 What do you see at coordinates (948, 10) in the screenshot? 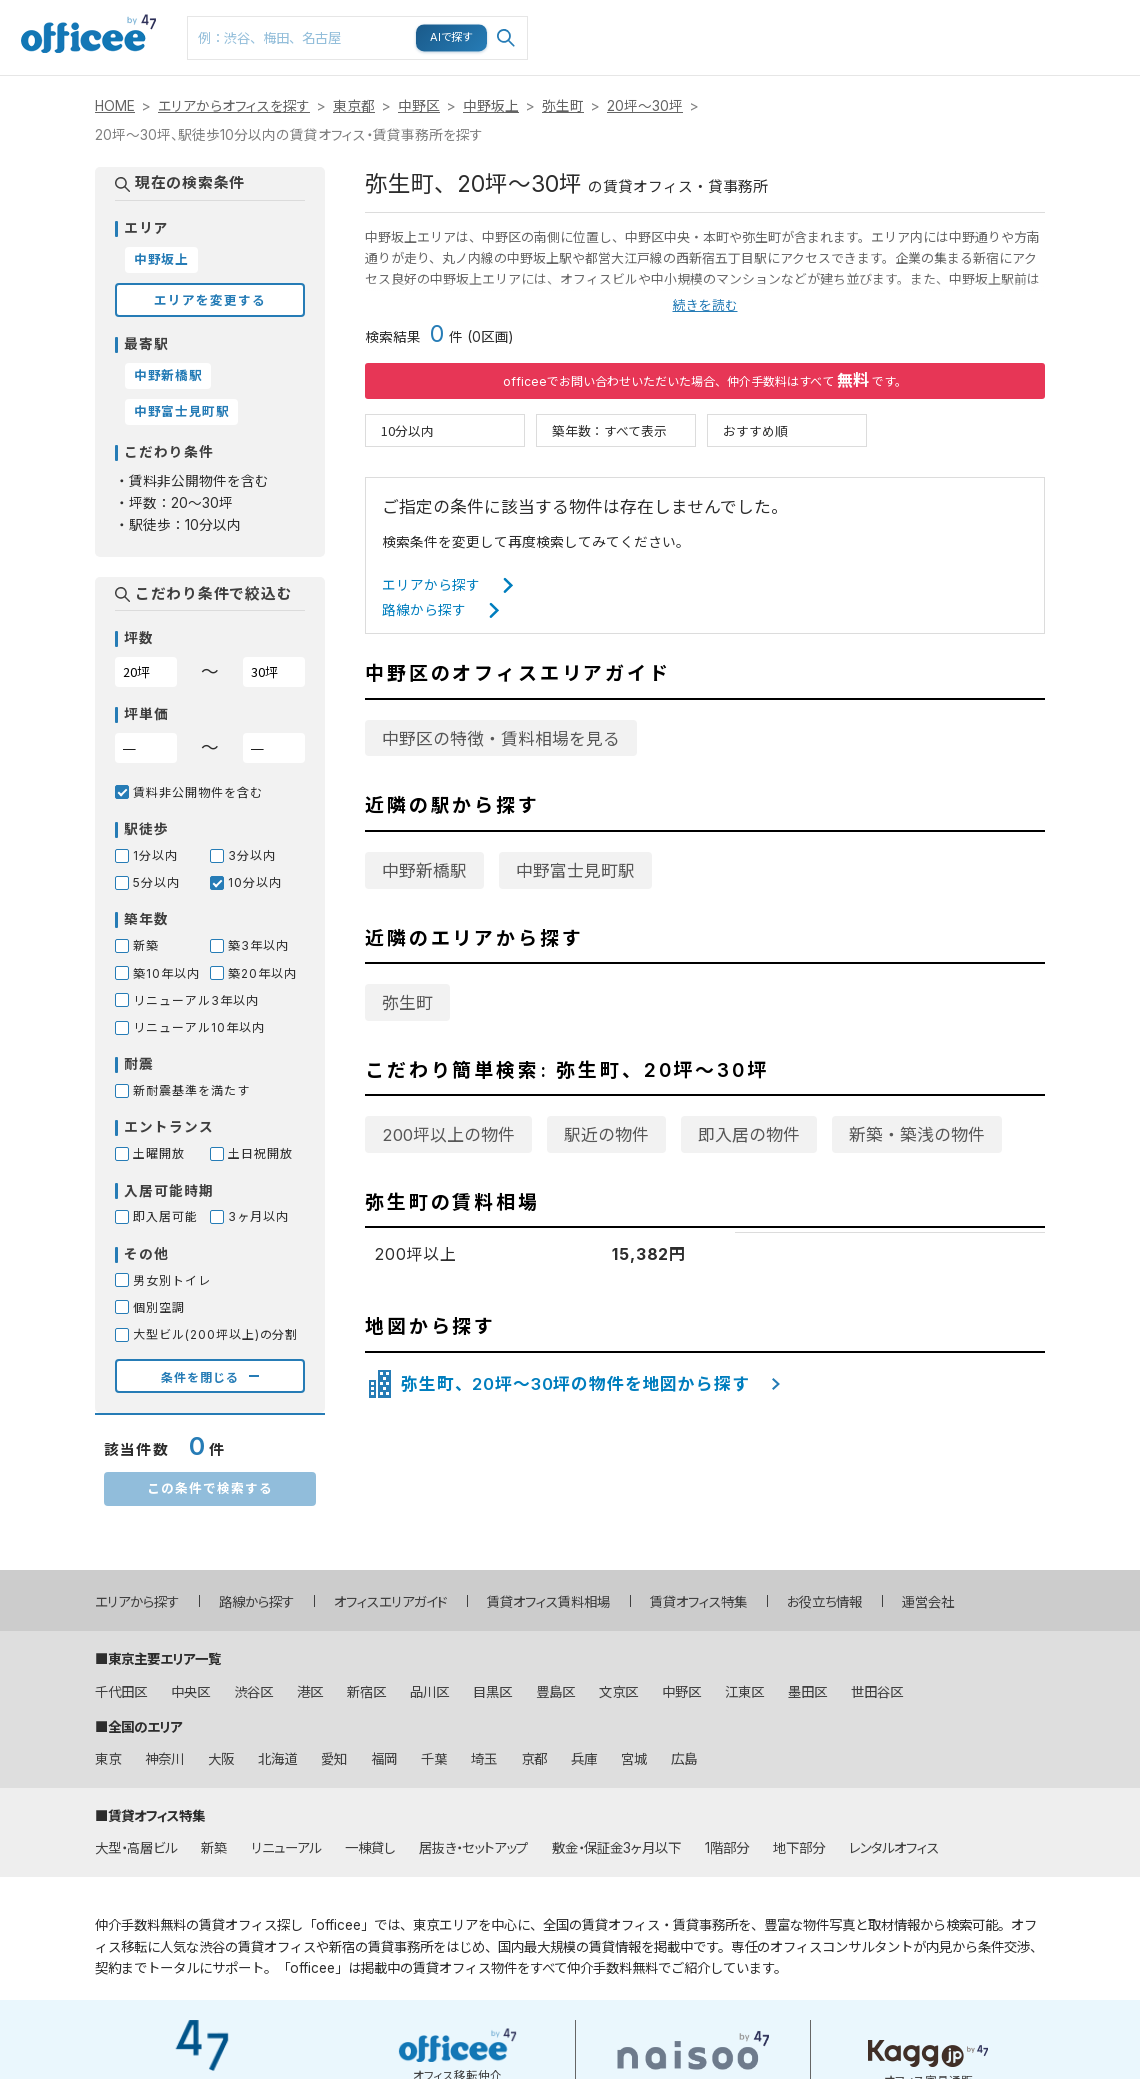
I see `閲覧履歴` at bounding box center [948, 10].